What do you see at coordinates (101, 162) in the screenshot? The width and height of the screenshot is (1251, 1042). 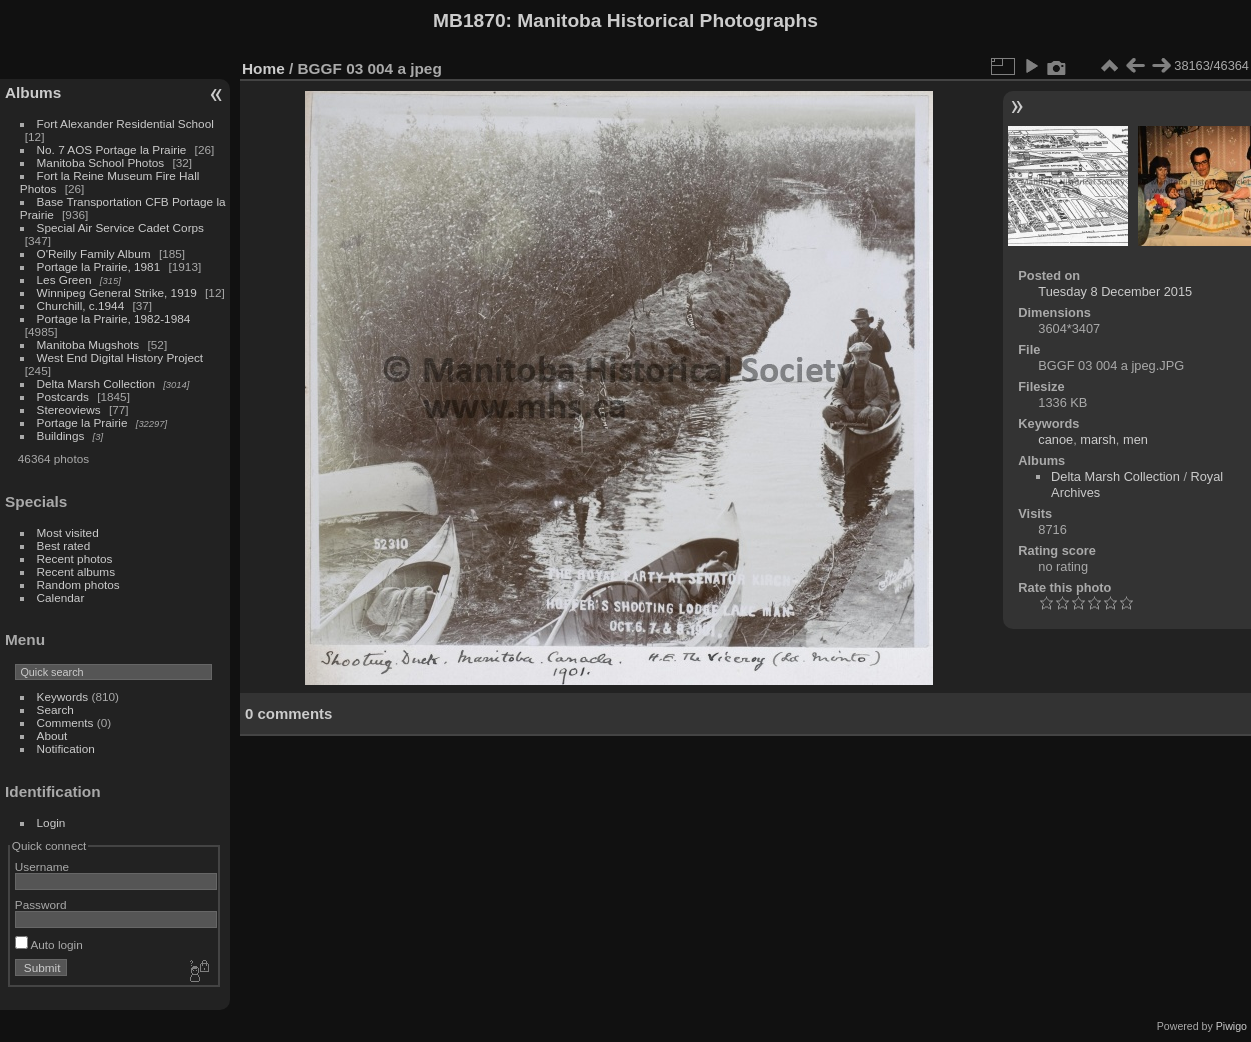 I see `Manitoba School Photos` at bounding box center [101, 162].